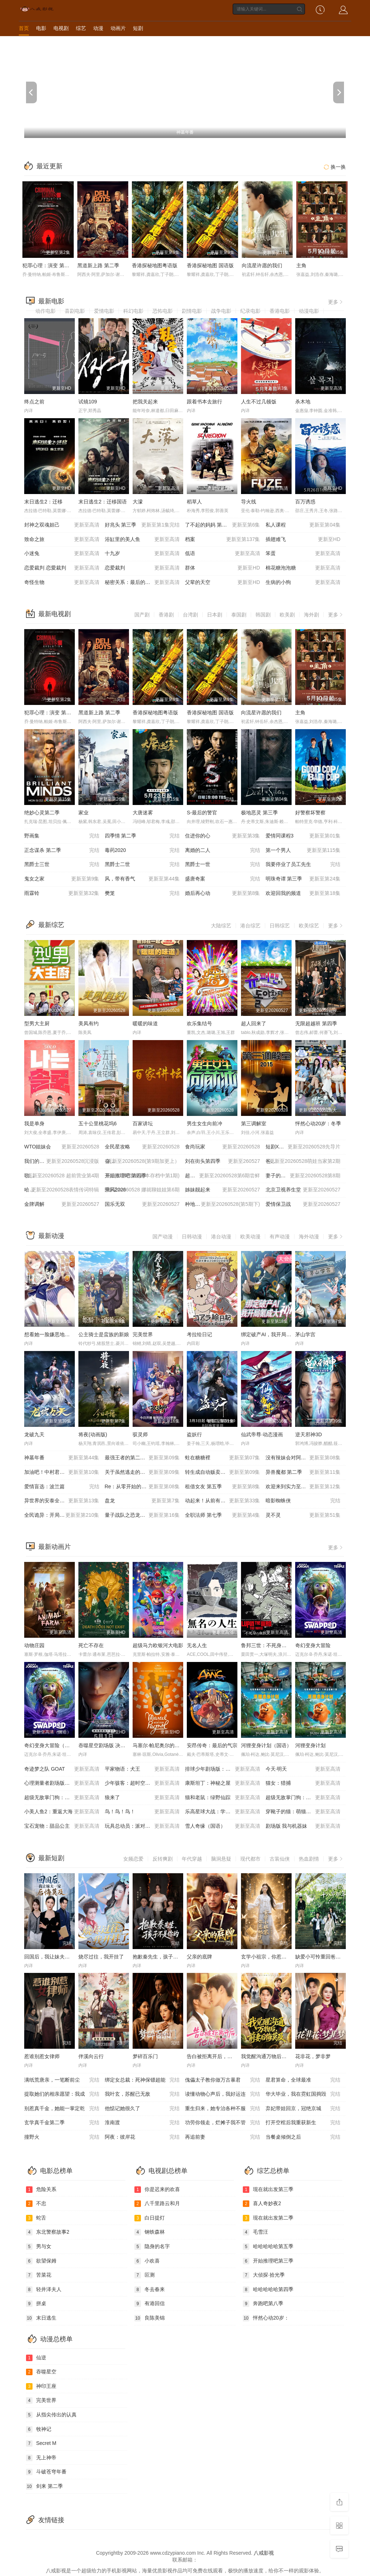 The height and width of the screenshot is (2576, 370). Describe the element at coordinates (309, 1859) in the screenshot. I see `热血剧情` at that location.